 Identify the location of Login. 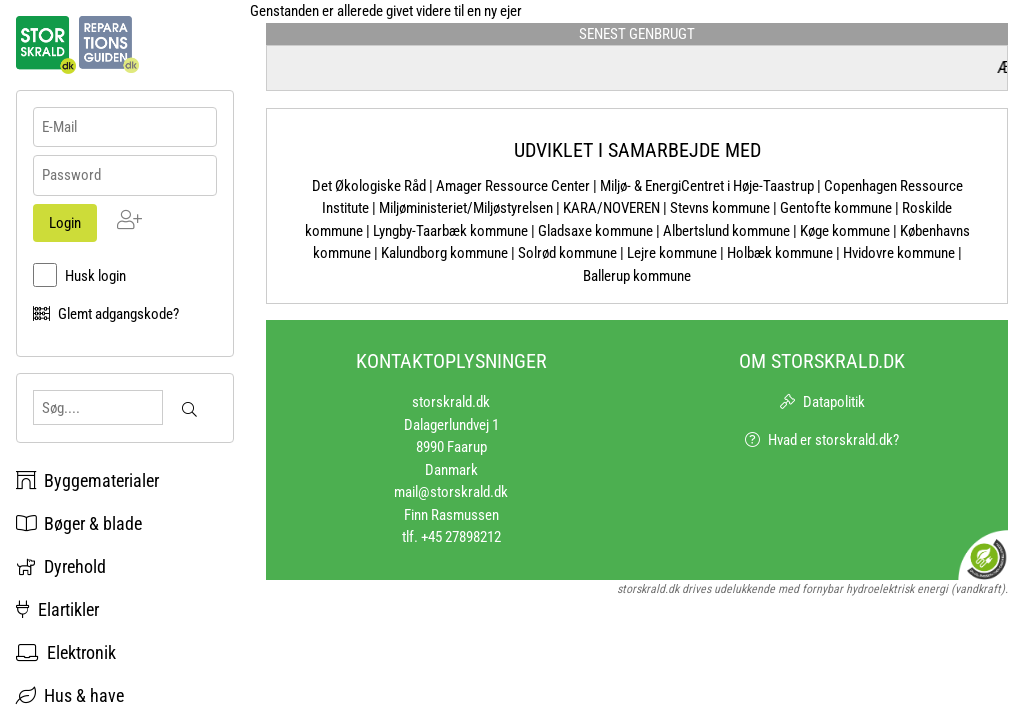
(65, 223).